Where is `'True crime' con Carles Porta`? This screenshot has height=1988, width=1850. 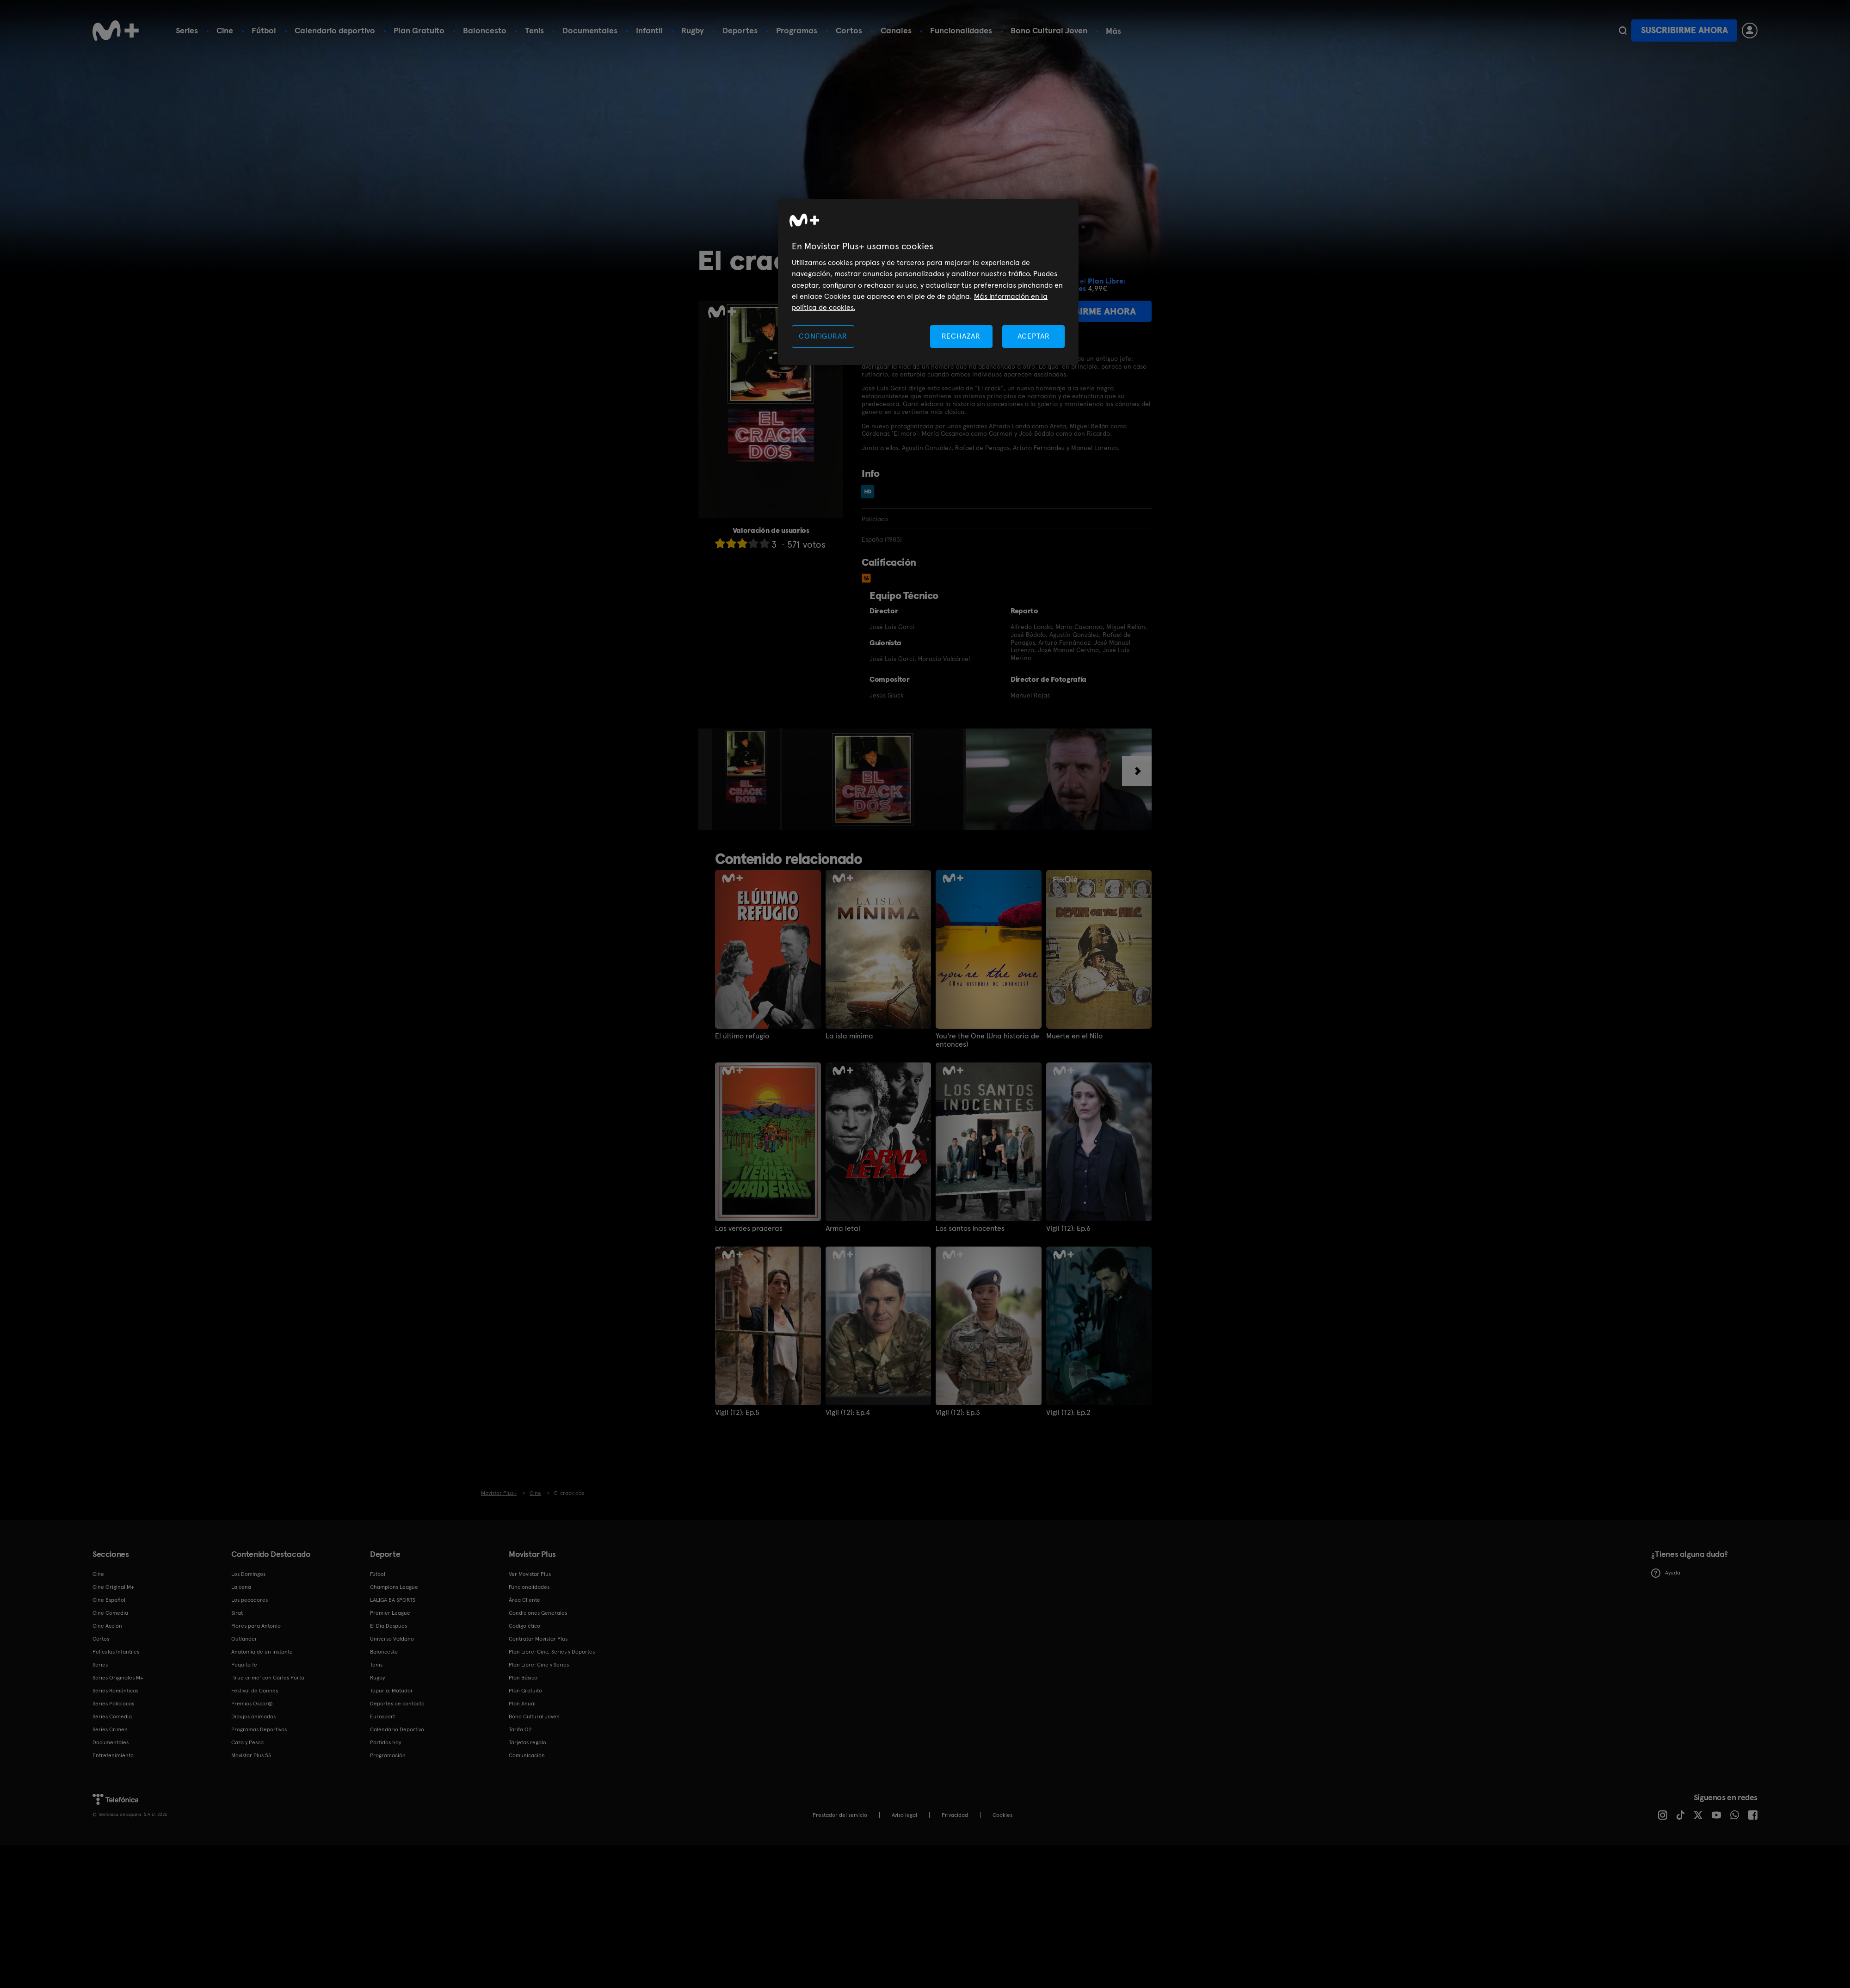 'True crime' con Carles Porta is located at coordinates (267, 1677).